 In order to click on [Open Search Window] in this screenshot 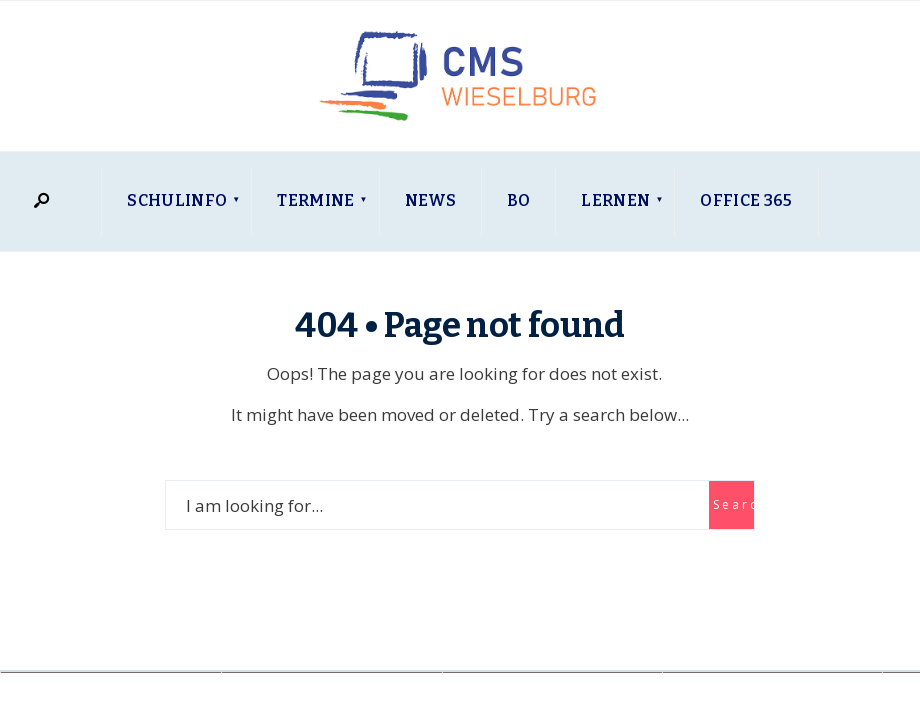, I will do `click(41, 201)`.